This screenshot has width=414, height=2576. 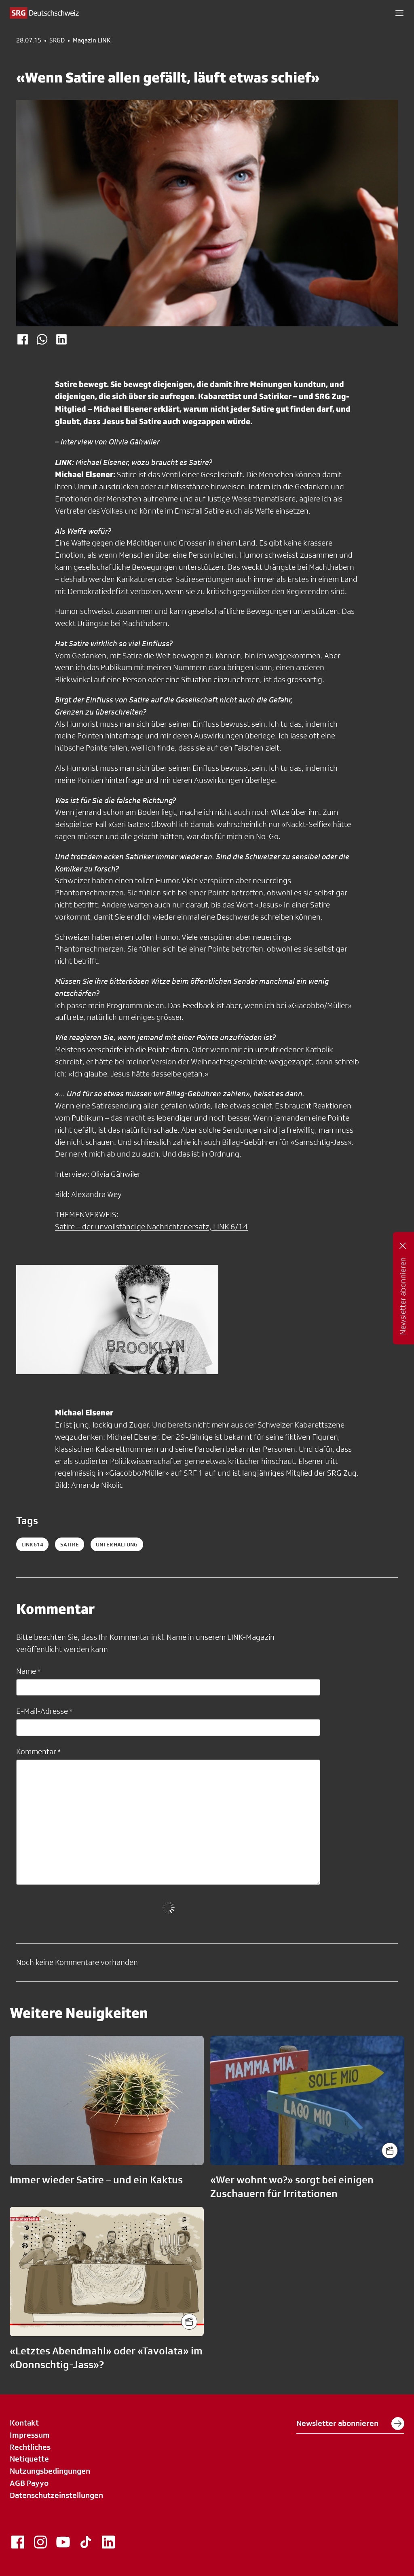 What do you see at coordinates (399, 13) in the screenshot?
I see `[button]` at bounding box center [399, 13].